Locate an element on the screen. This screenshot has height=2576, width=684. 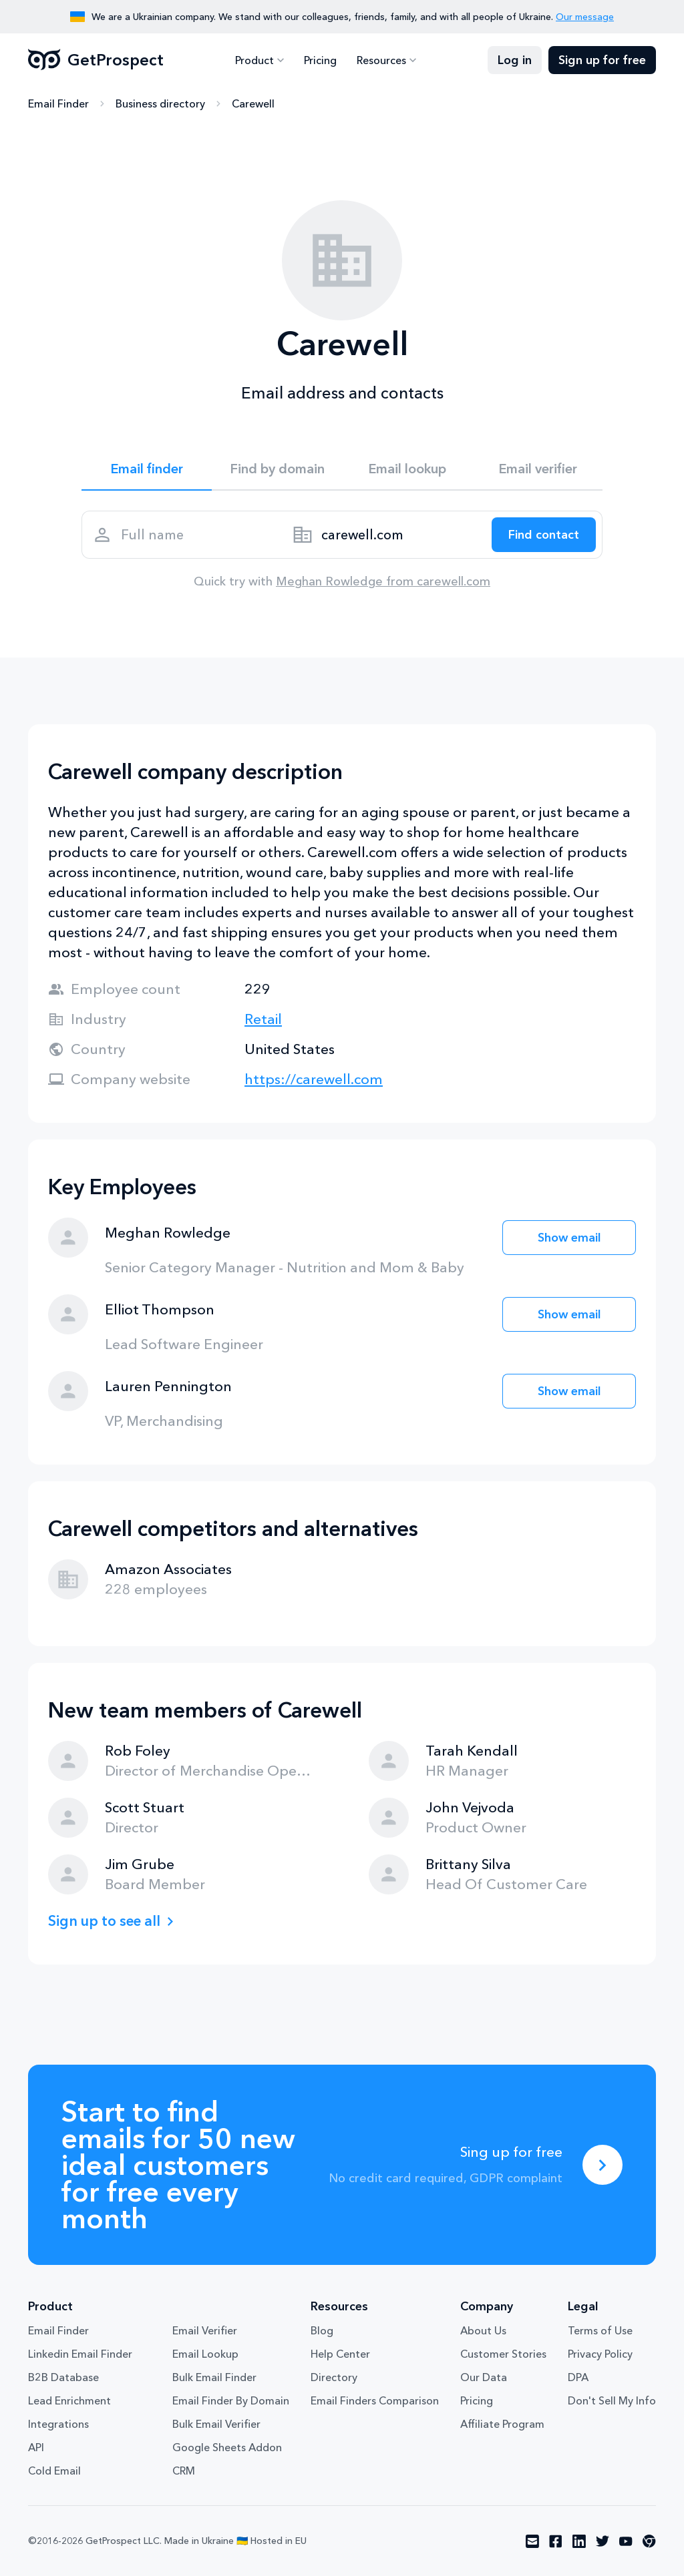
Email Lookup is located at coordinates (205, 2353).